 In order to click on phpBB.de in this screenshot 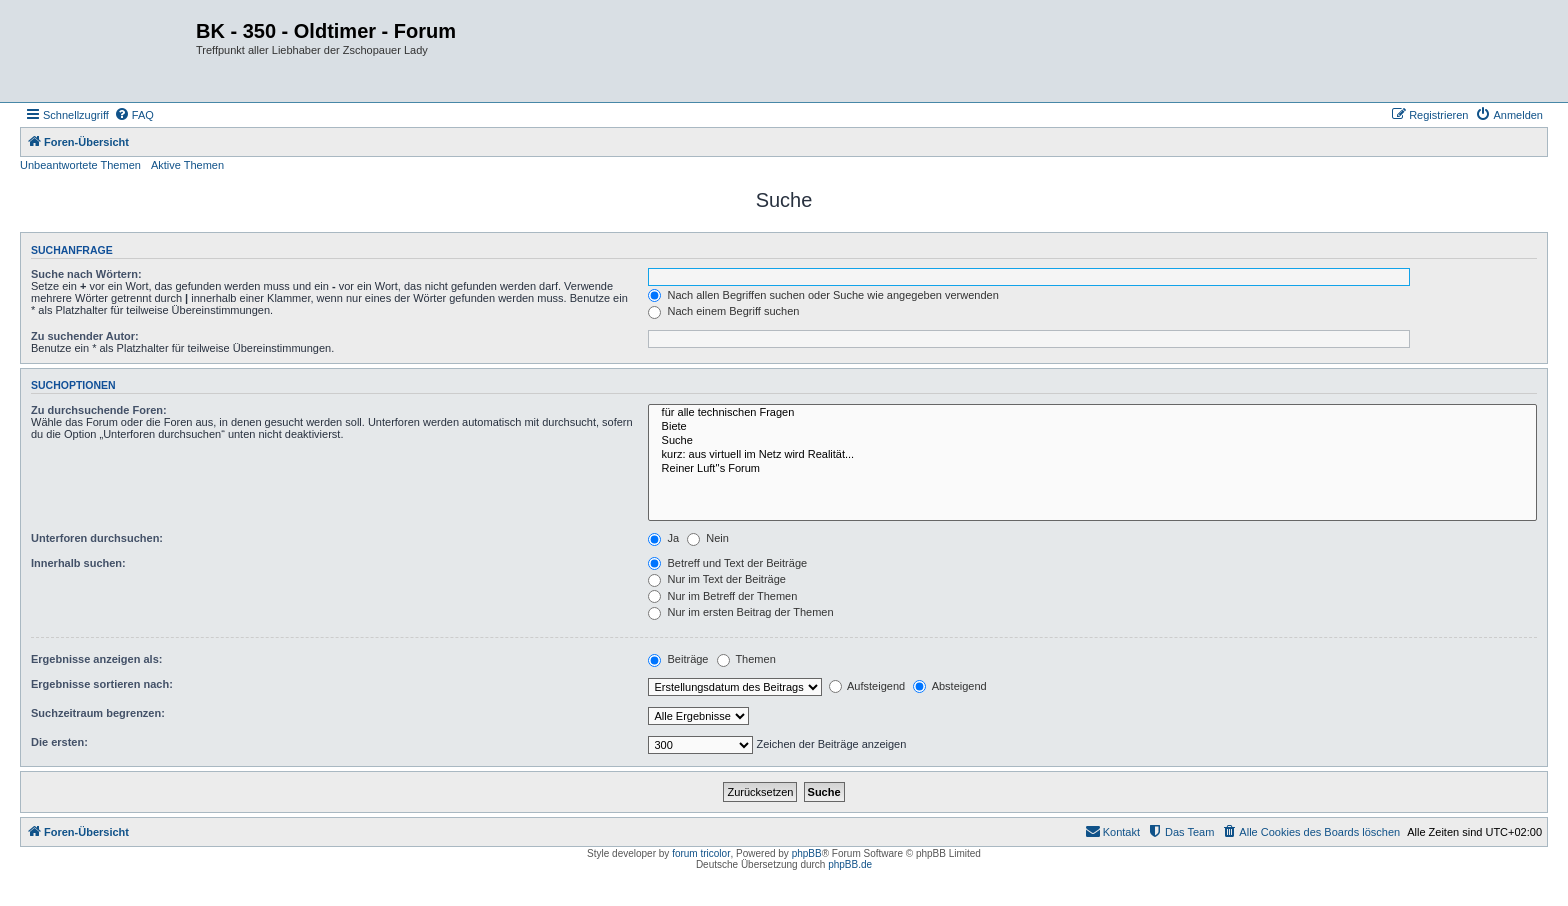, I will do `click(850, 864)`.